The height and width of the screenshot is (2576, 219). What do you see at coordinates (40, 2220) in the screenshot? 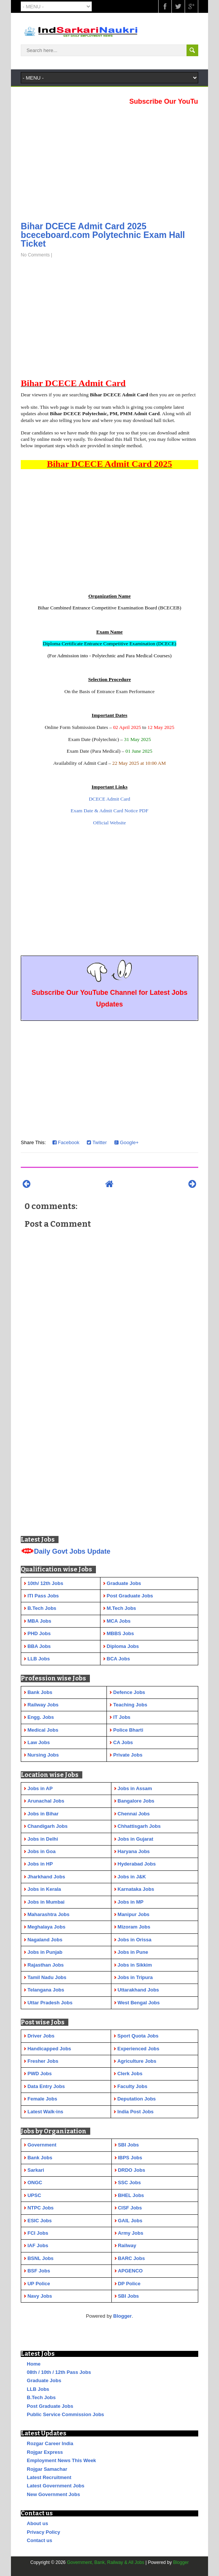
I see `ESIC Jobs` at bounding box center [40, 2220].